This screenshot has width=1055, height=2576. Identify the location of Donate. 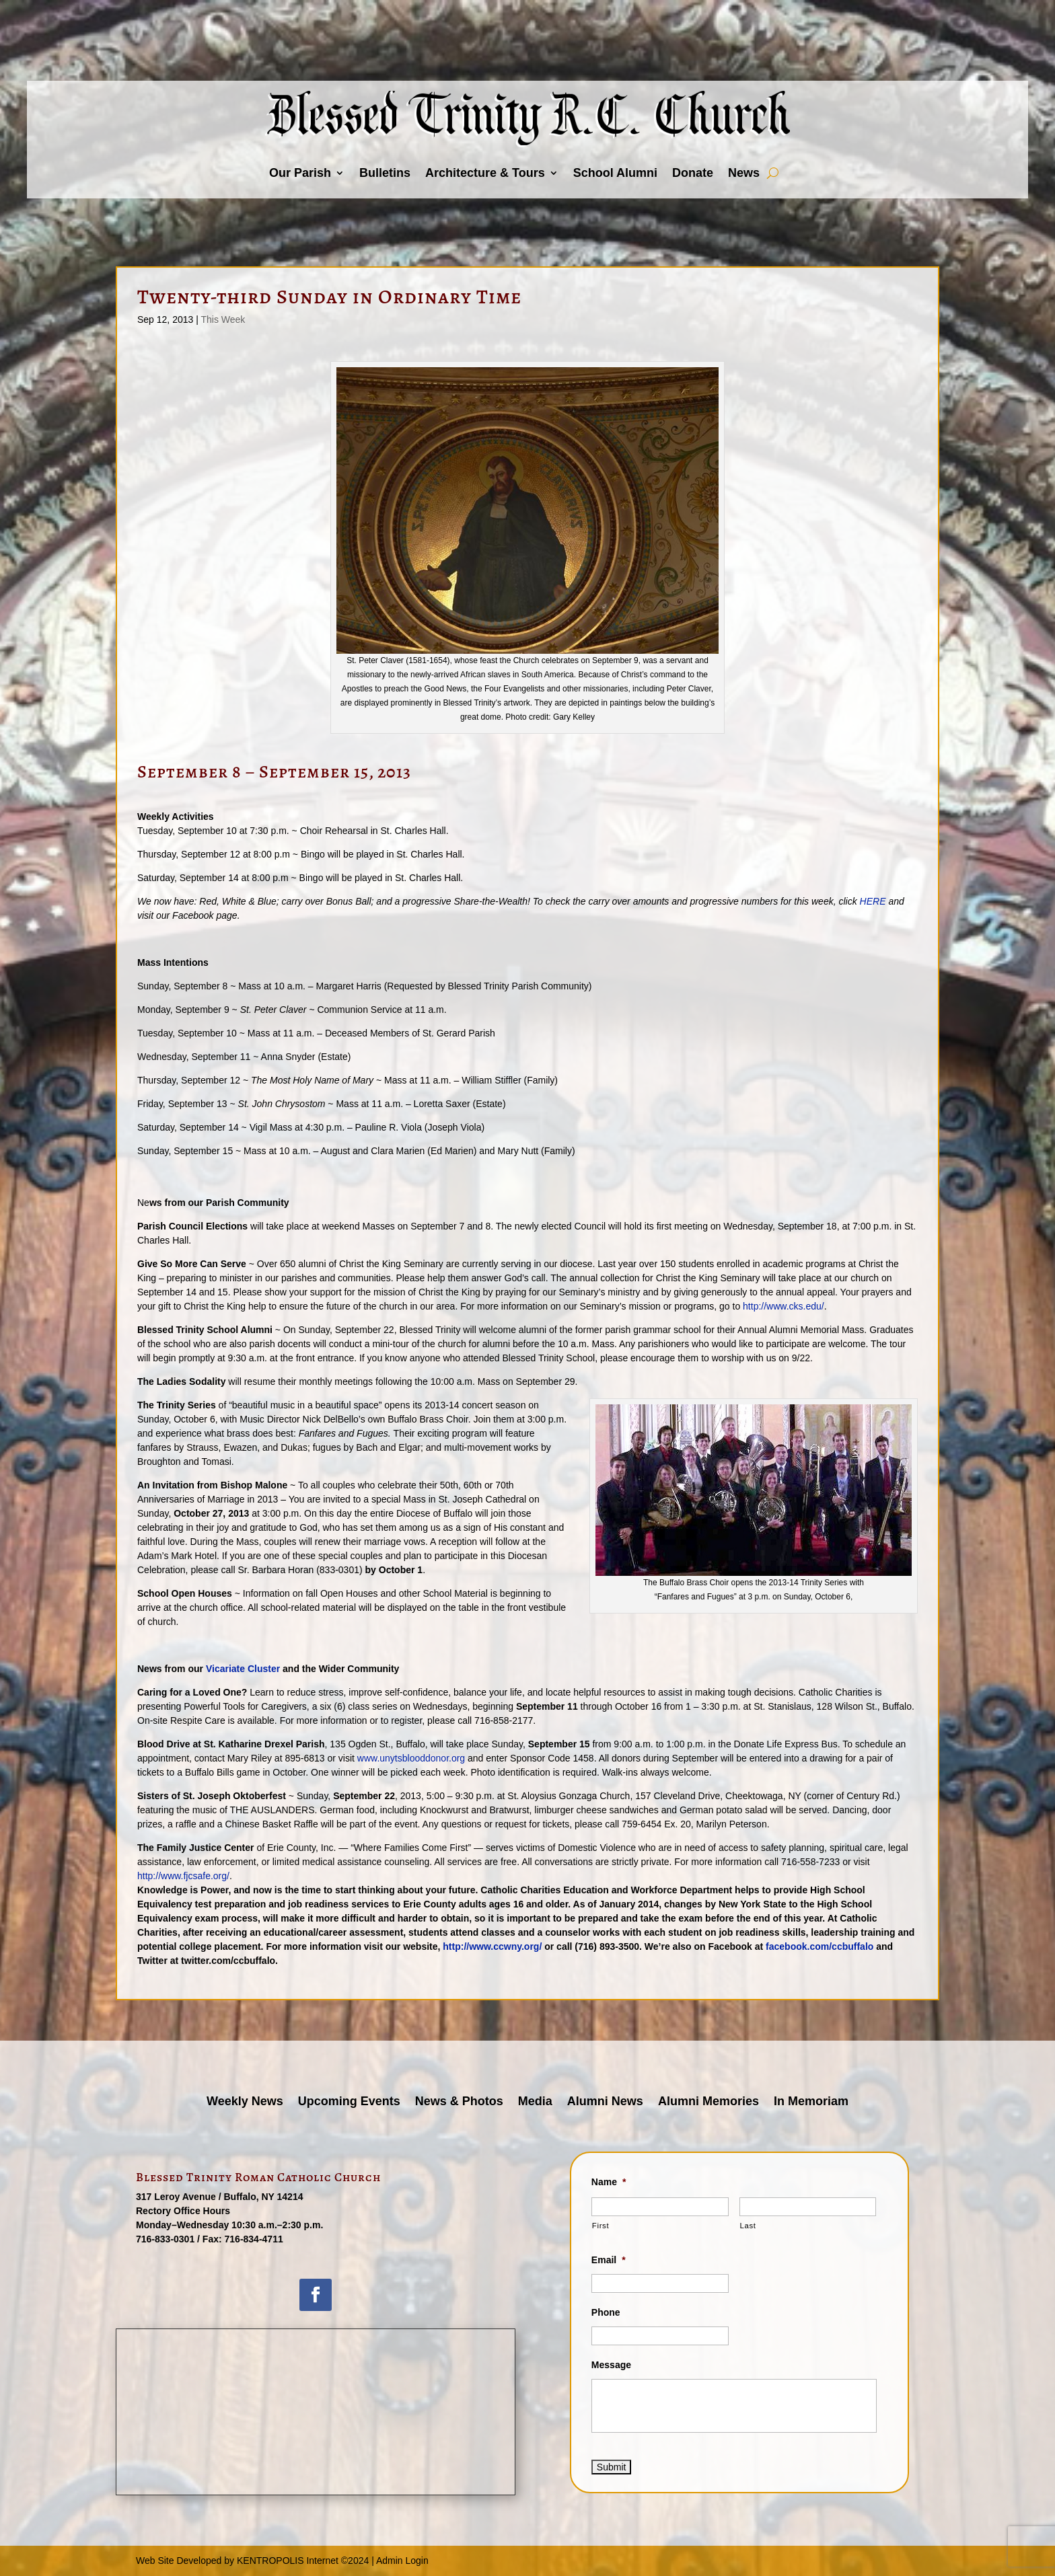
(692, 173).